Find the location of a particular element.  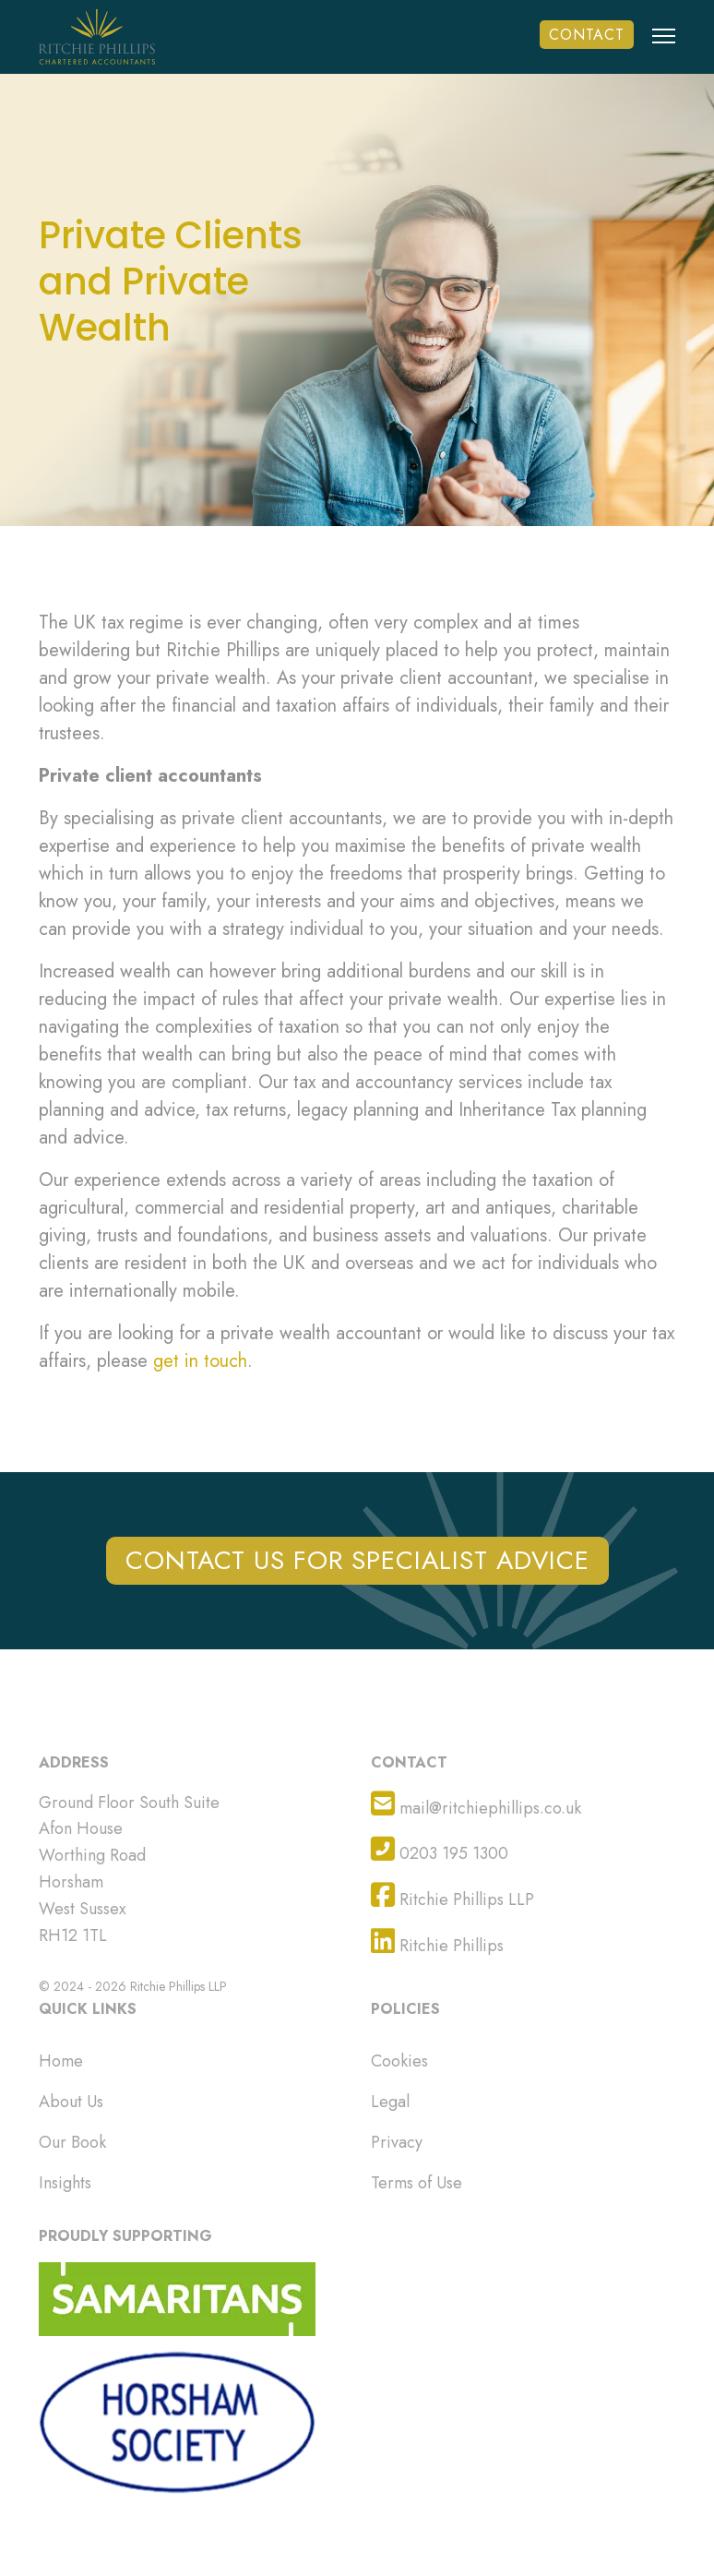

Ritchie Phillips LLP is located at coordinates (452, 1896).